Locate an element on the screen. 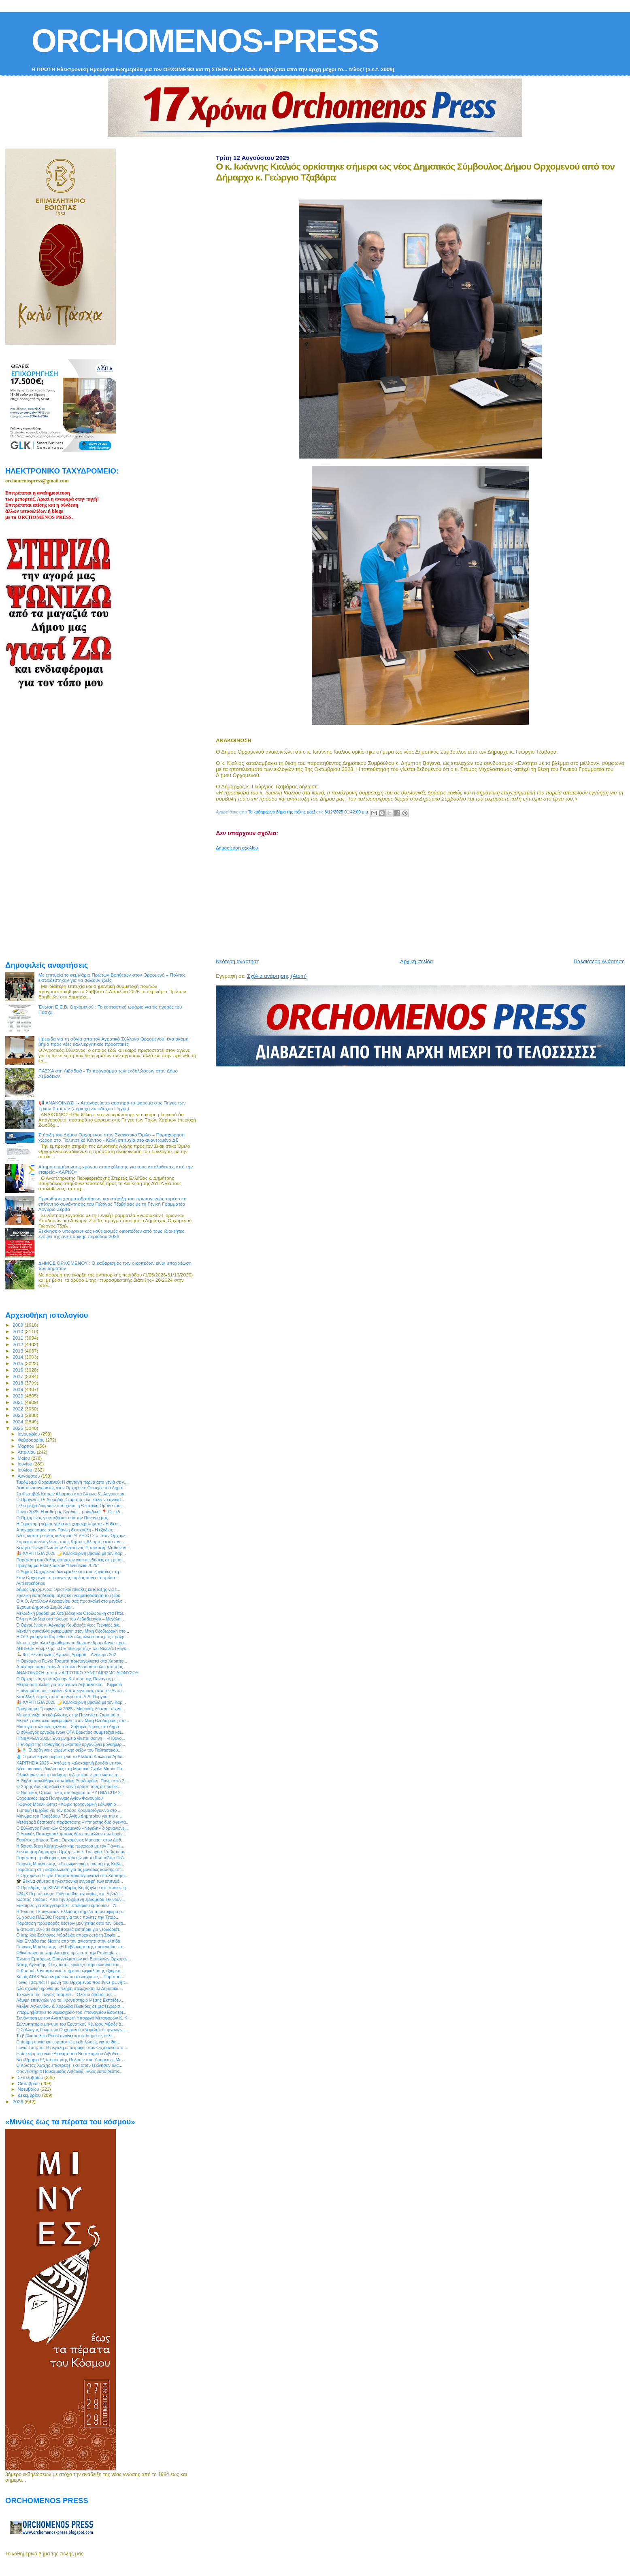  Ο Σύλλογος Γυναικών Ορχομενού «Νεφέλη» διοργανώνει... is located at coordinates (72, 1828).